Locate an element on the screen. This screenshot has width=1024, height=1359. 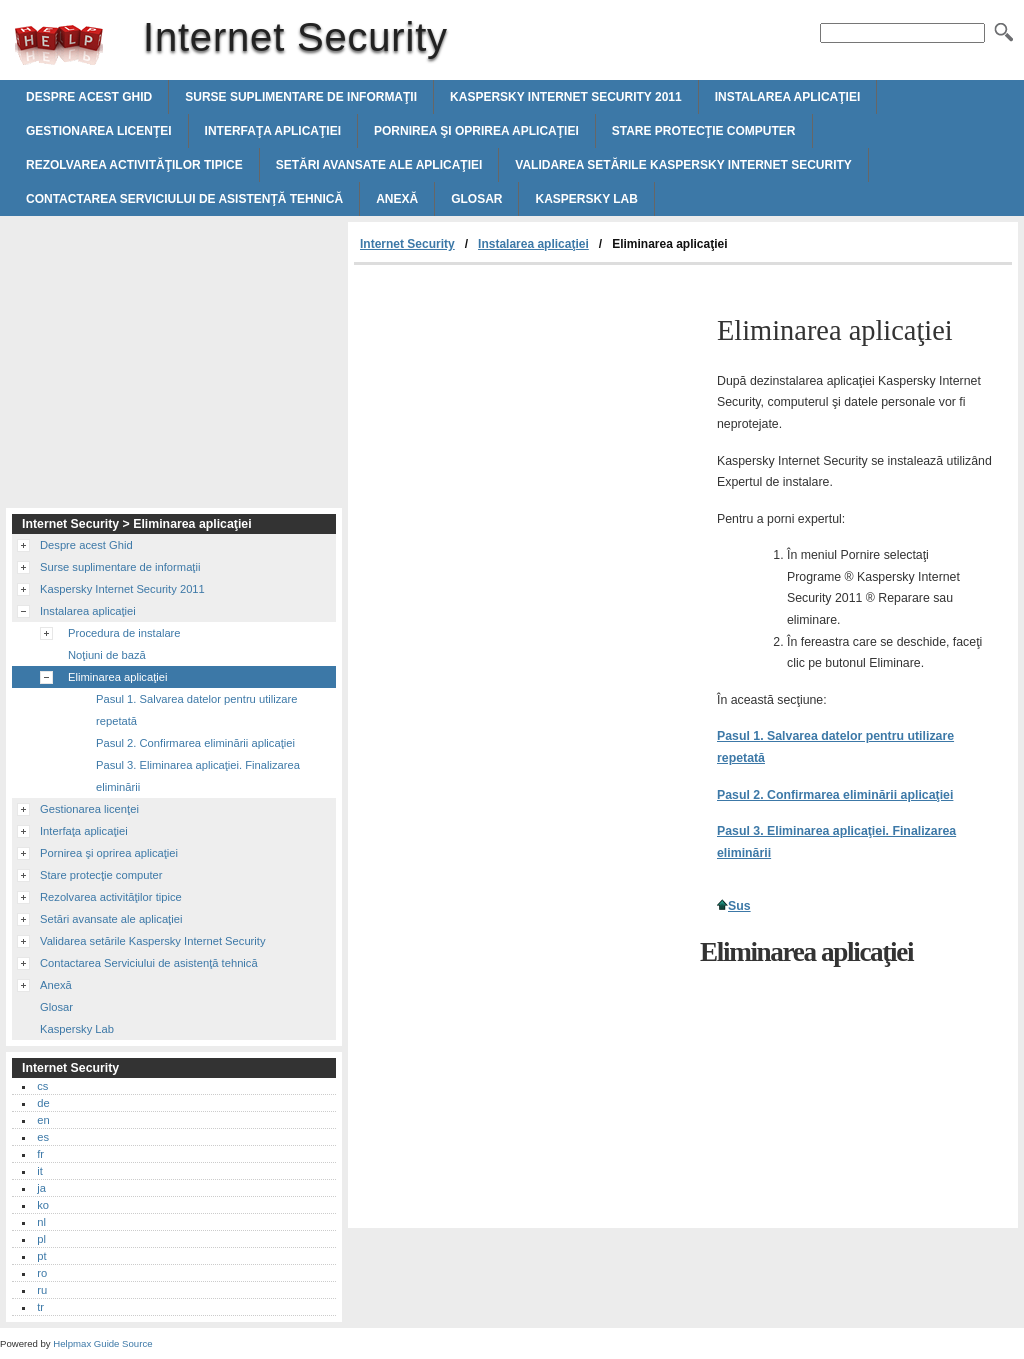
Pasul 2. Confirmarea eliminării aplicaţiei is located at coordinates (835, 795).